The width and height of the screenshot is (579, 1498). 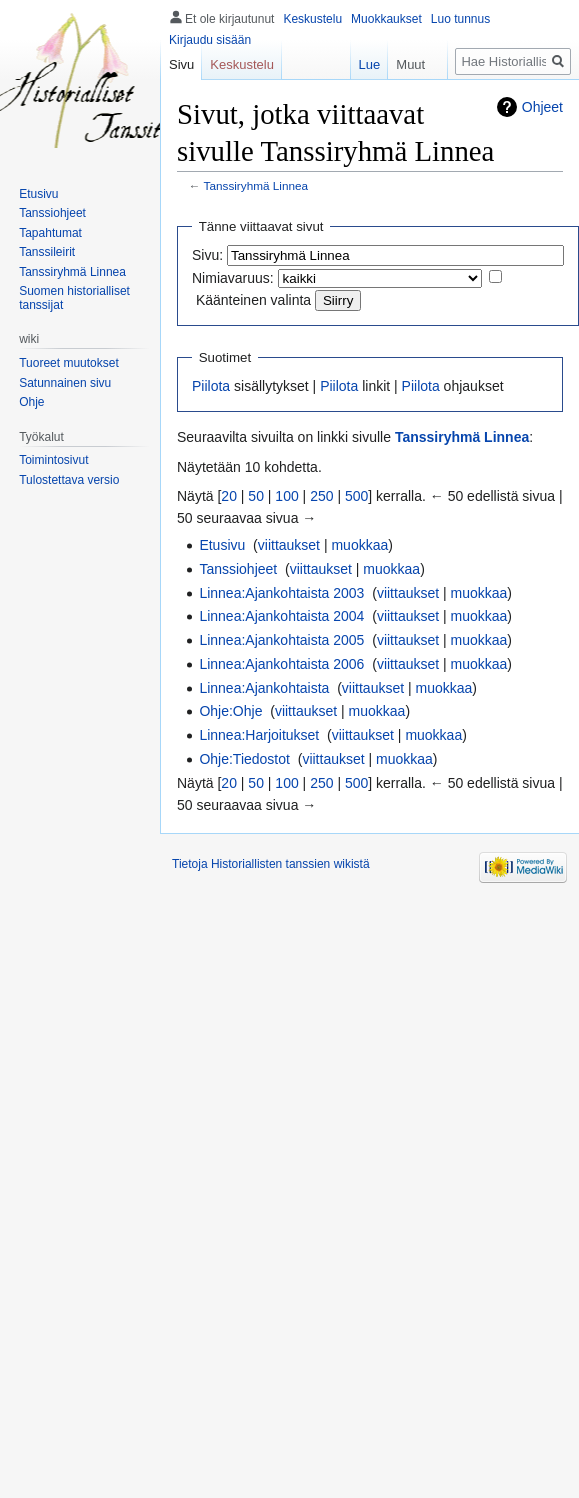 What do you see at coordinates (69, 480) in the screenshot?
I see `Tulostettava versio` at bounding box center [69, 480].